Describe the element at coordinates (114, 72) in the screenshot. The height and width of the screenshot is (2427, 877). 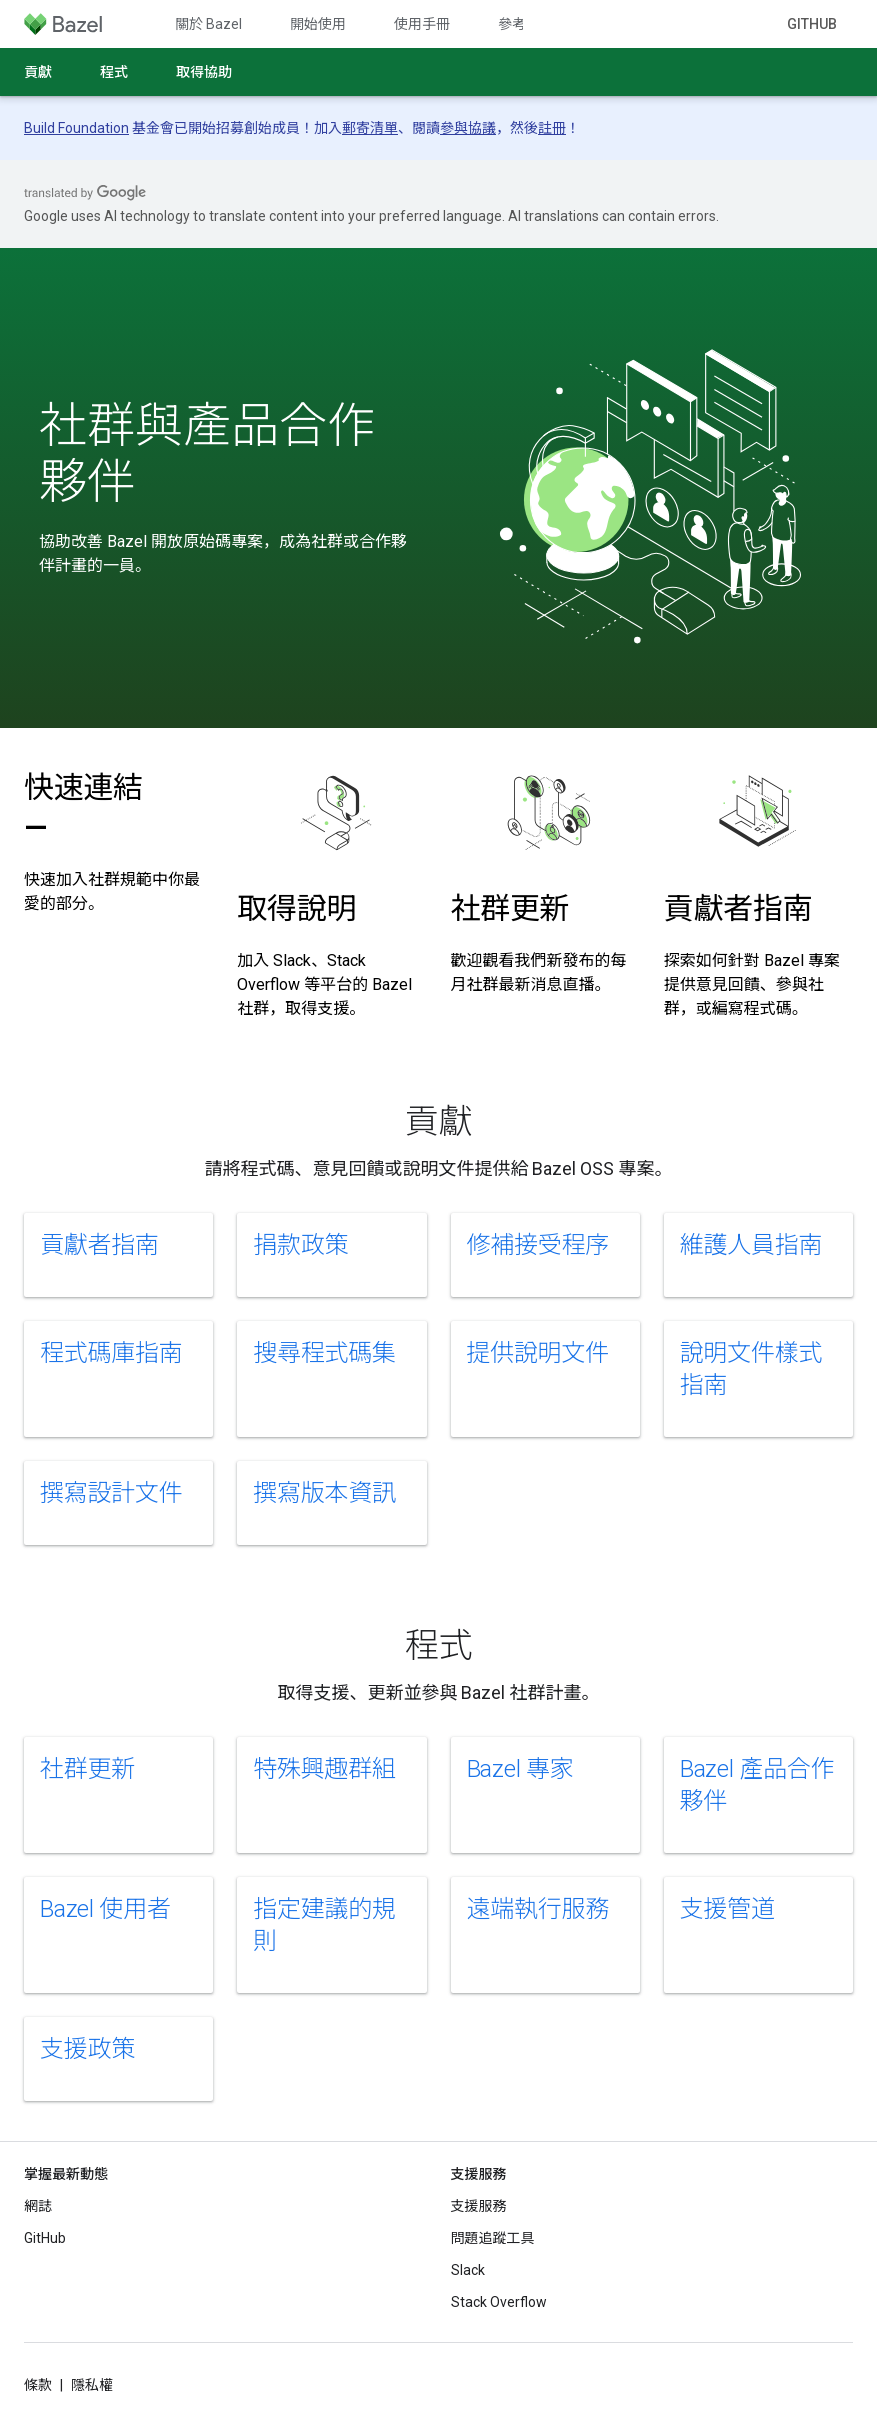
I see `程式` at that location.